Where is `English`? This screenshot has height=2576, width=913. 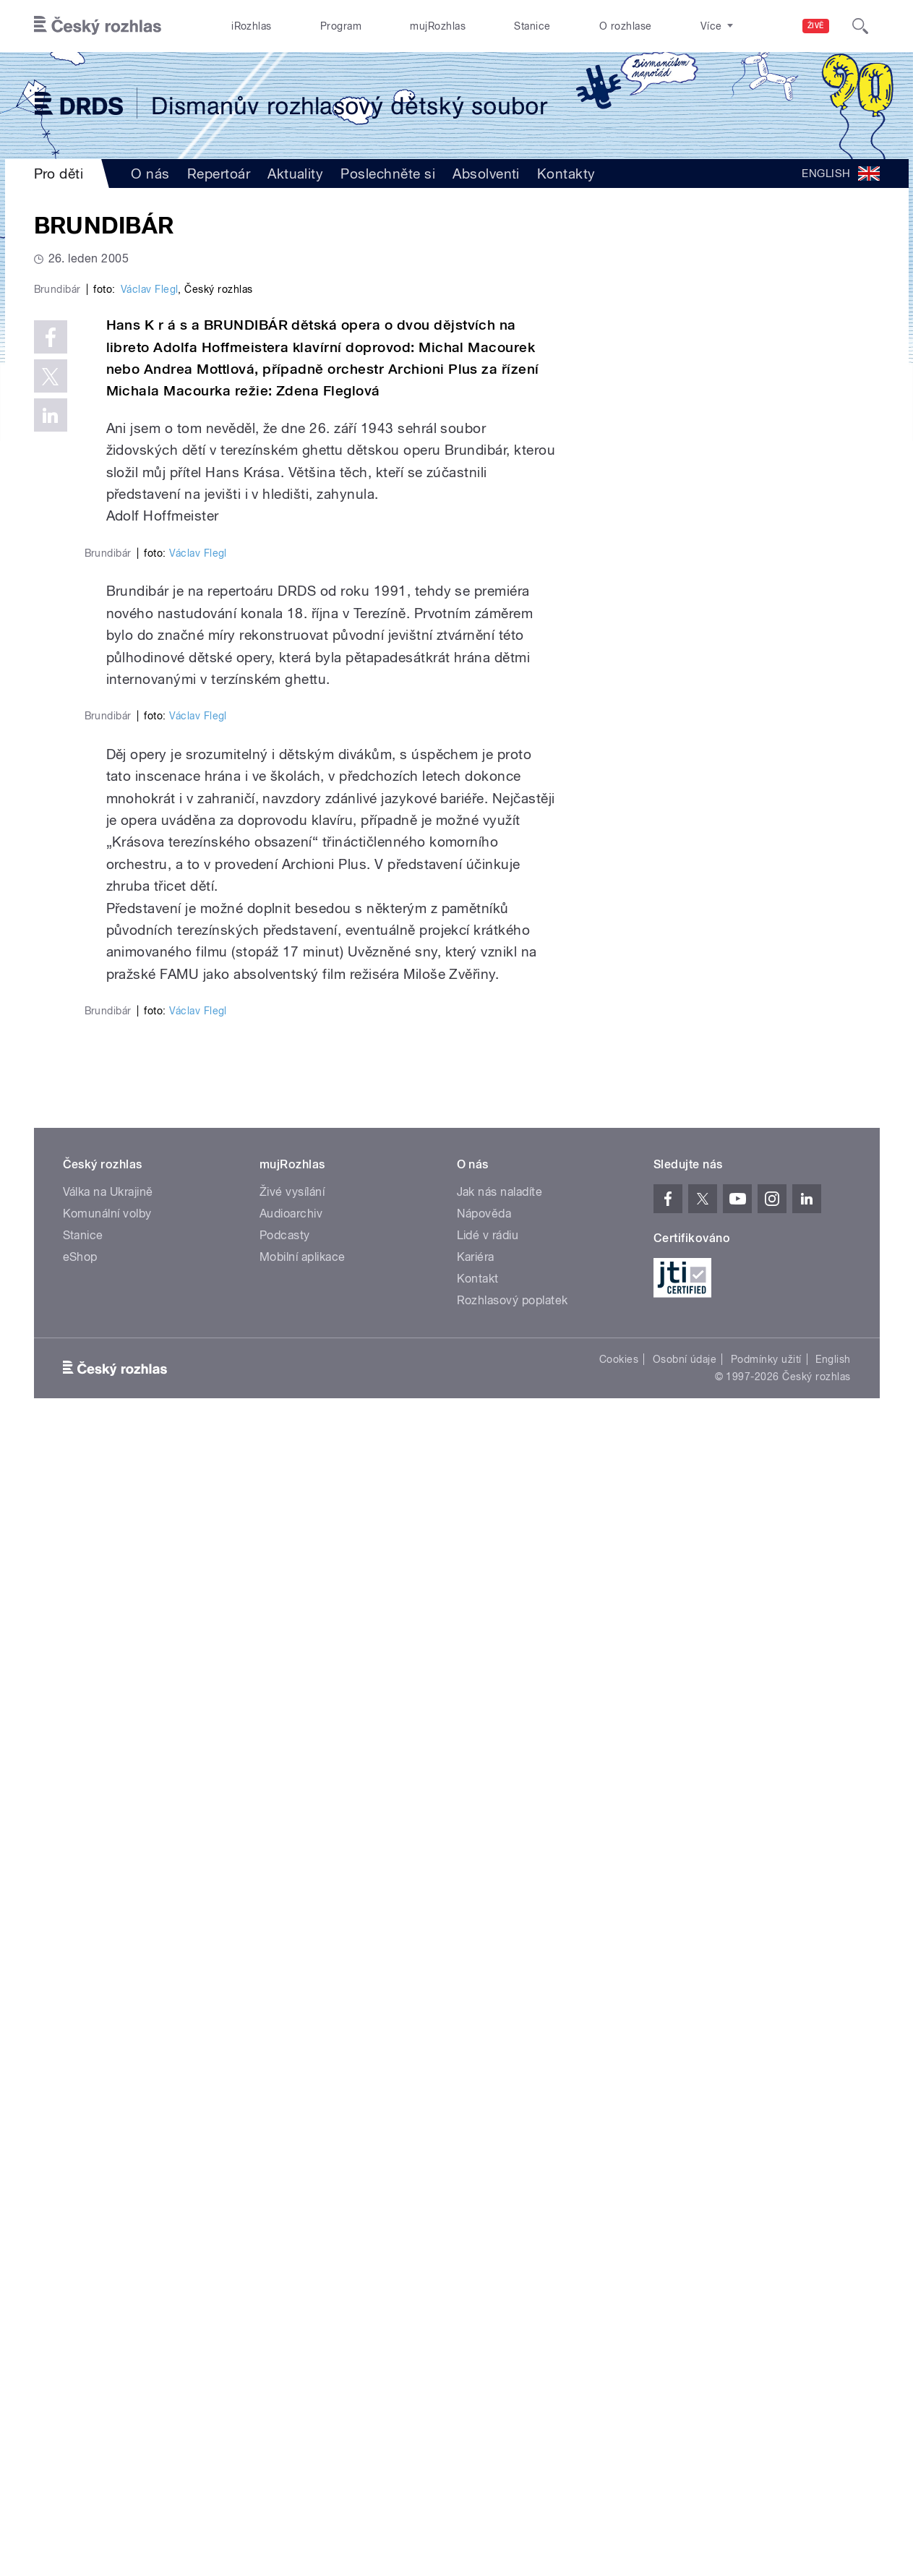 English is located at coordinates (832, 2501).